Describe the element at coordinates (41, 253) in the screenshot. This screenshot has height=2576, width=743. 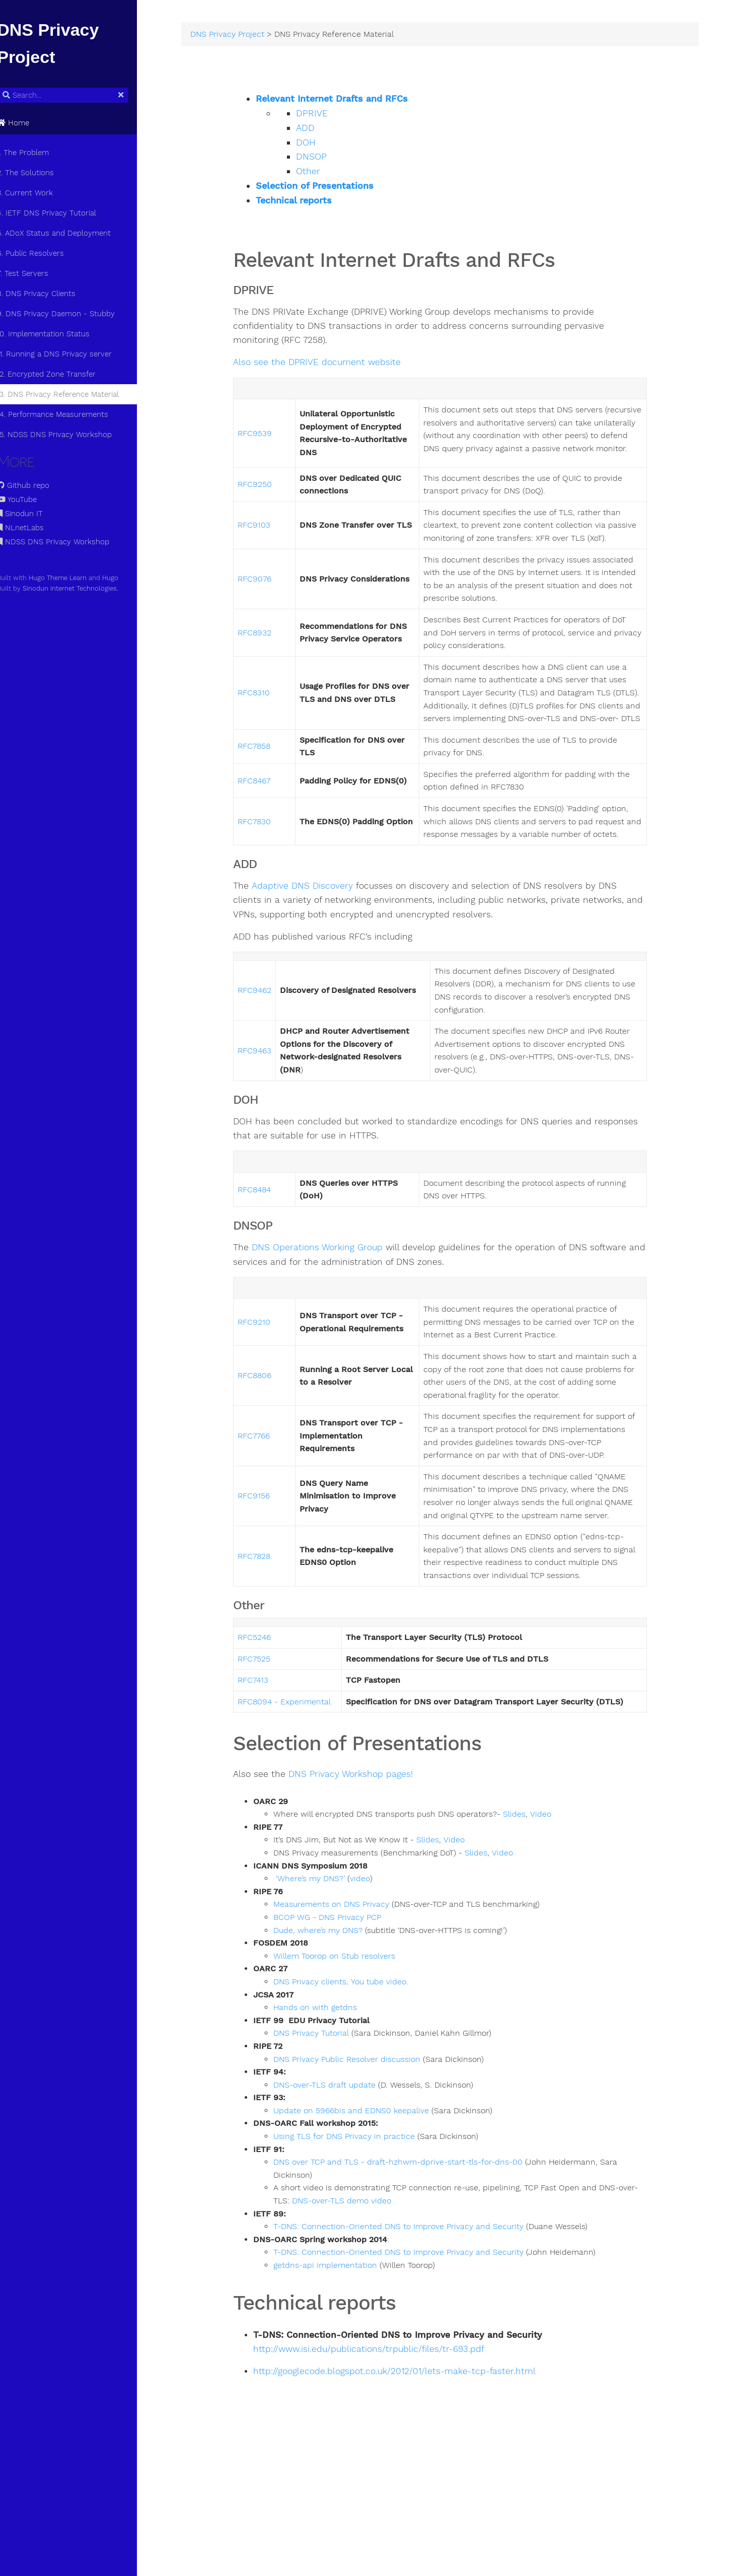
I see `6. Public Resolvers` at that location.